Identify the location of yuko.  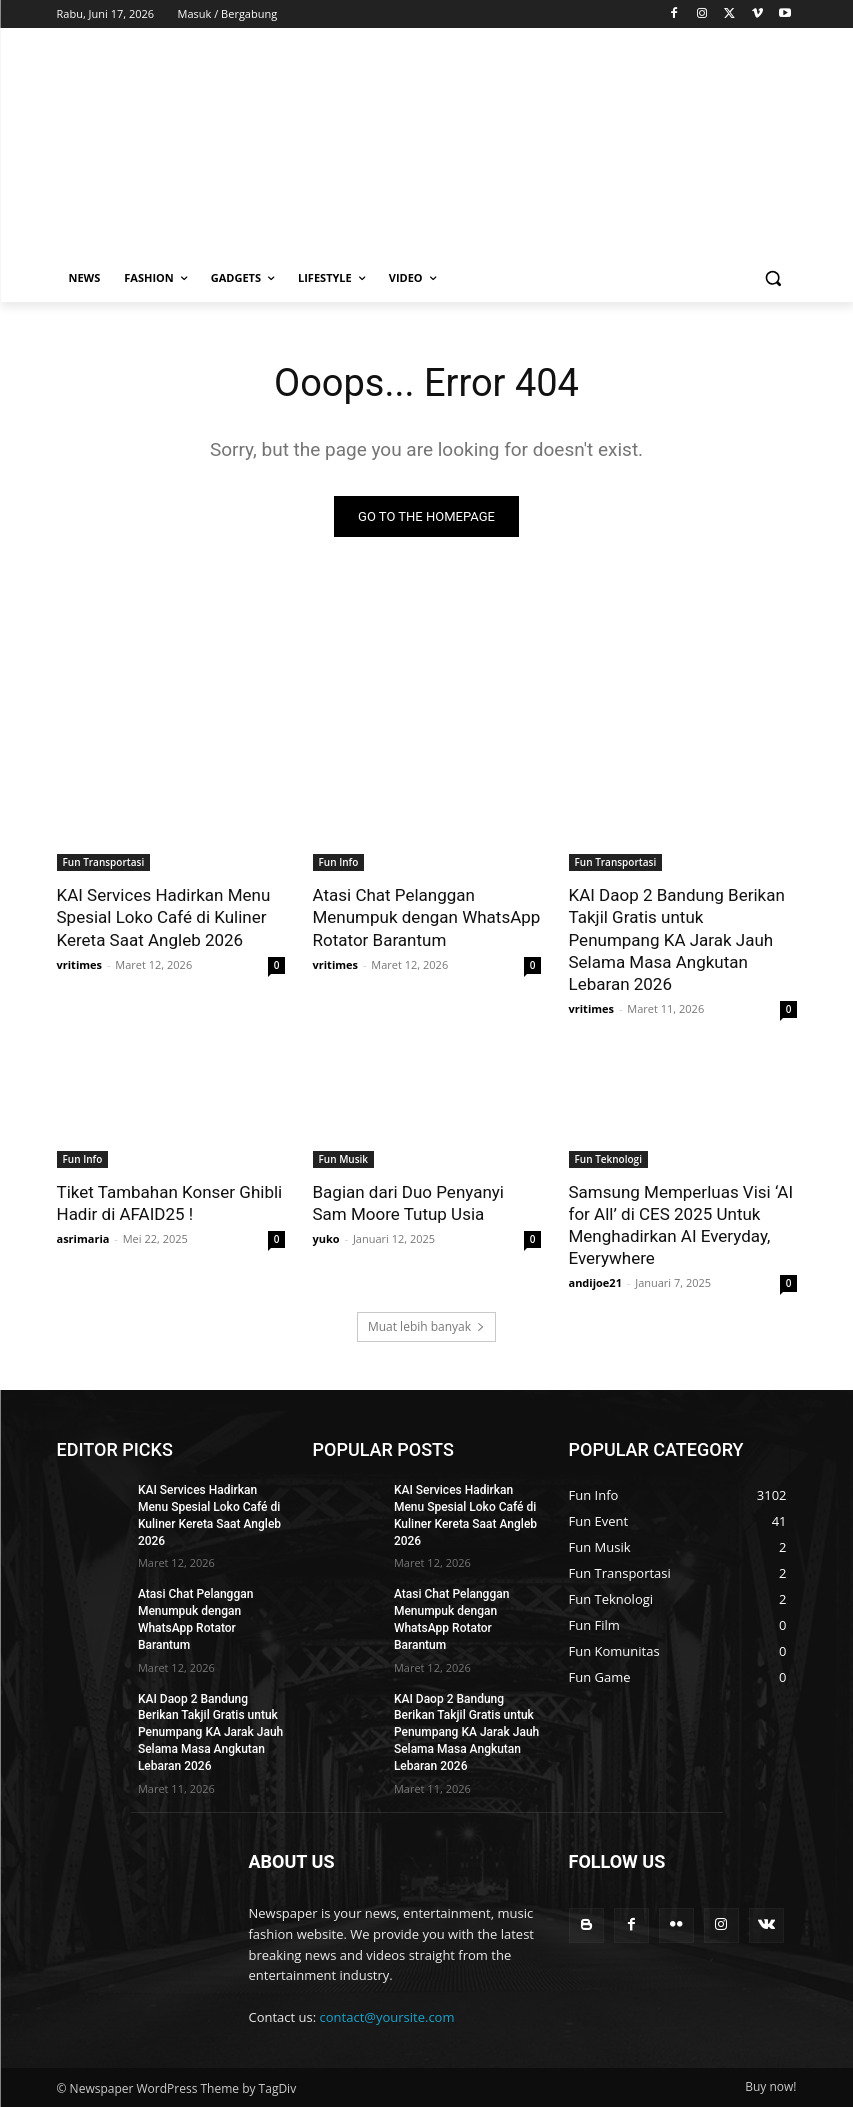
(326, 1238).